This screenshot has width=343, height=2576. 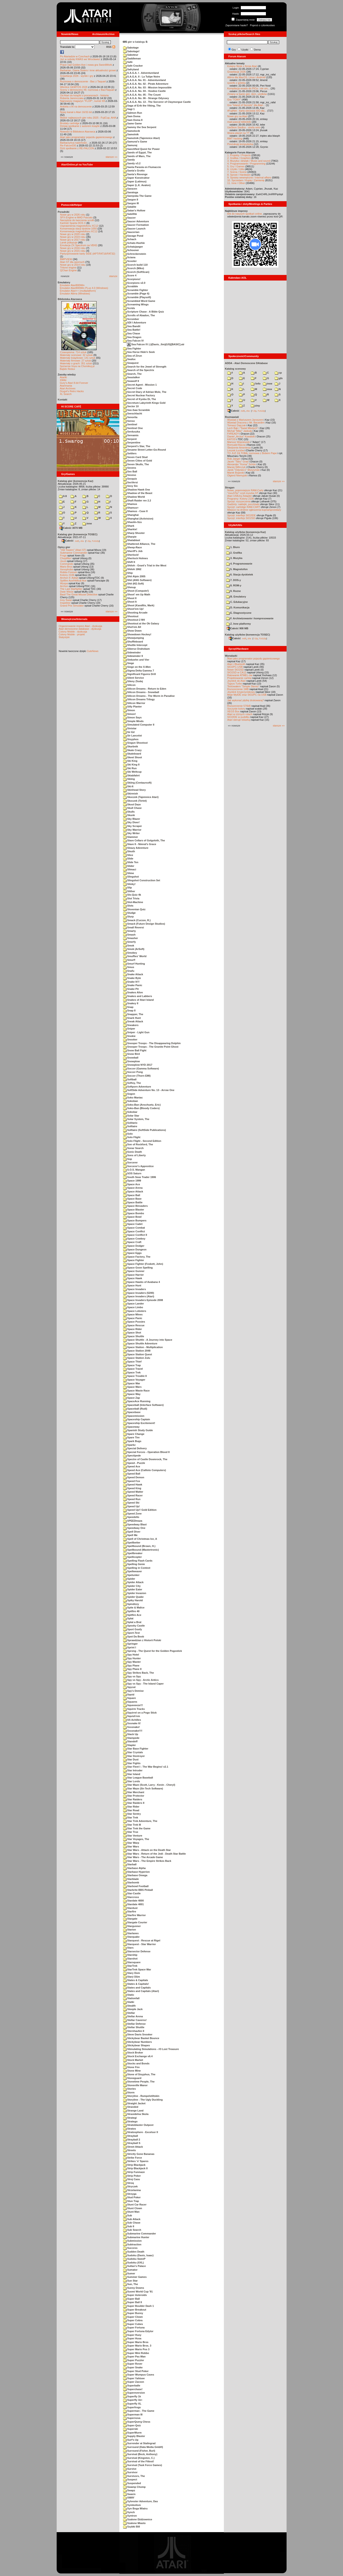 I want to click on Super Huey, so click(x=132, y=2335).